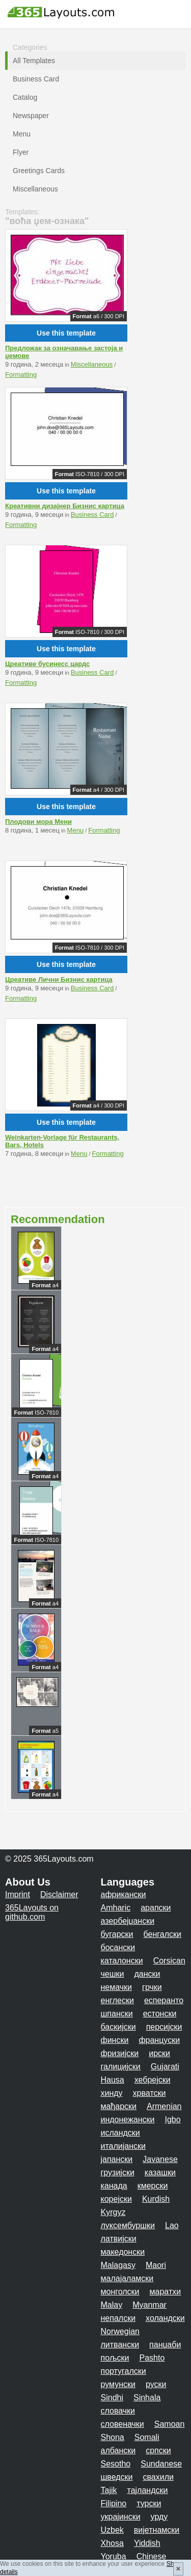  Describe the element at coordinates (159, 2040) in the screenshot. I see `француски` at that location.